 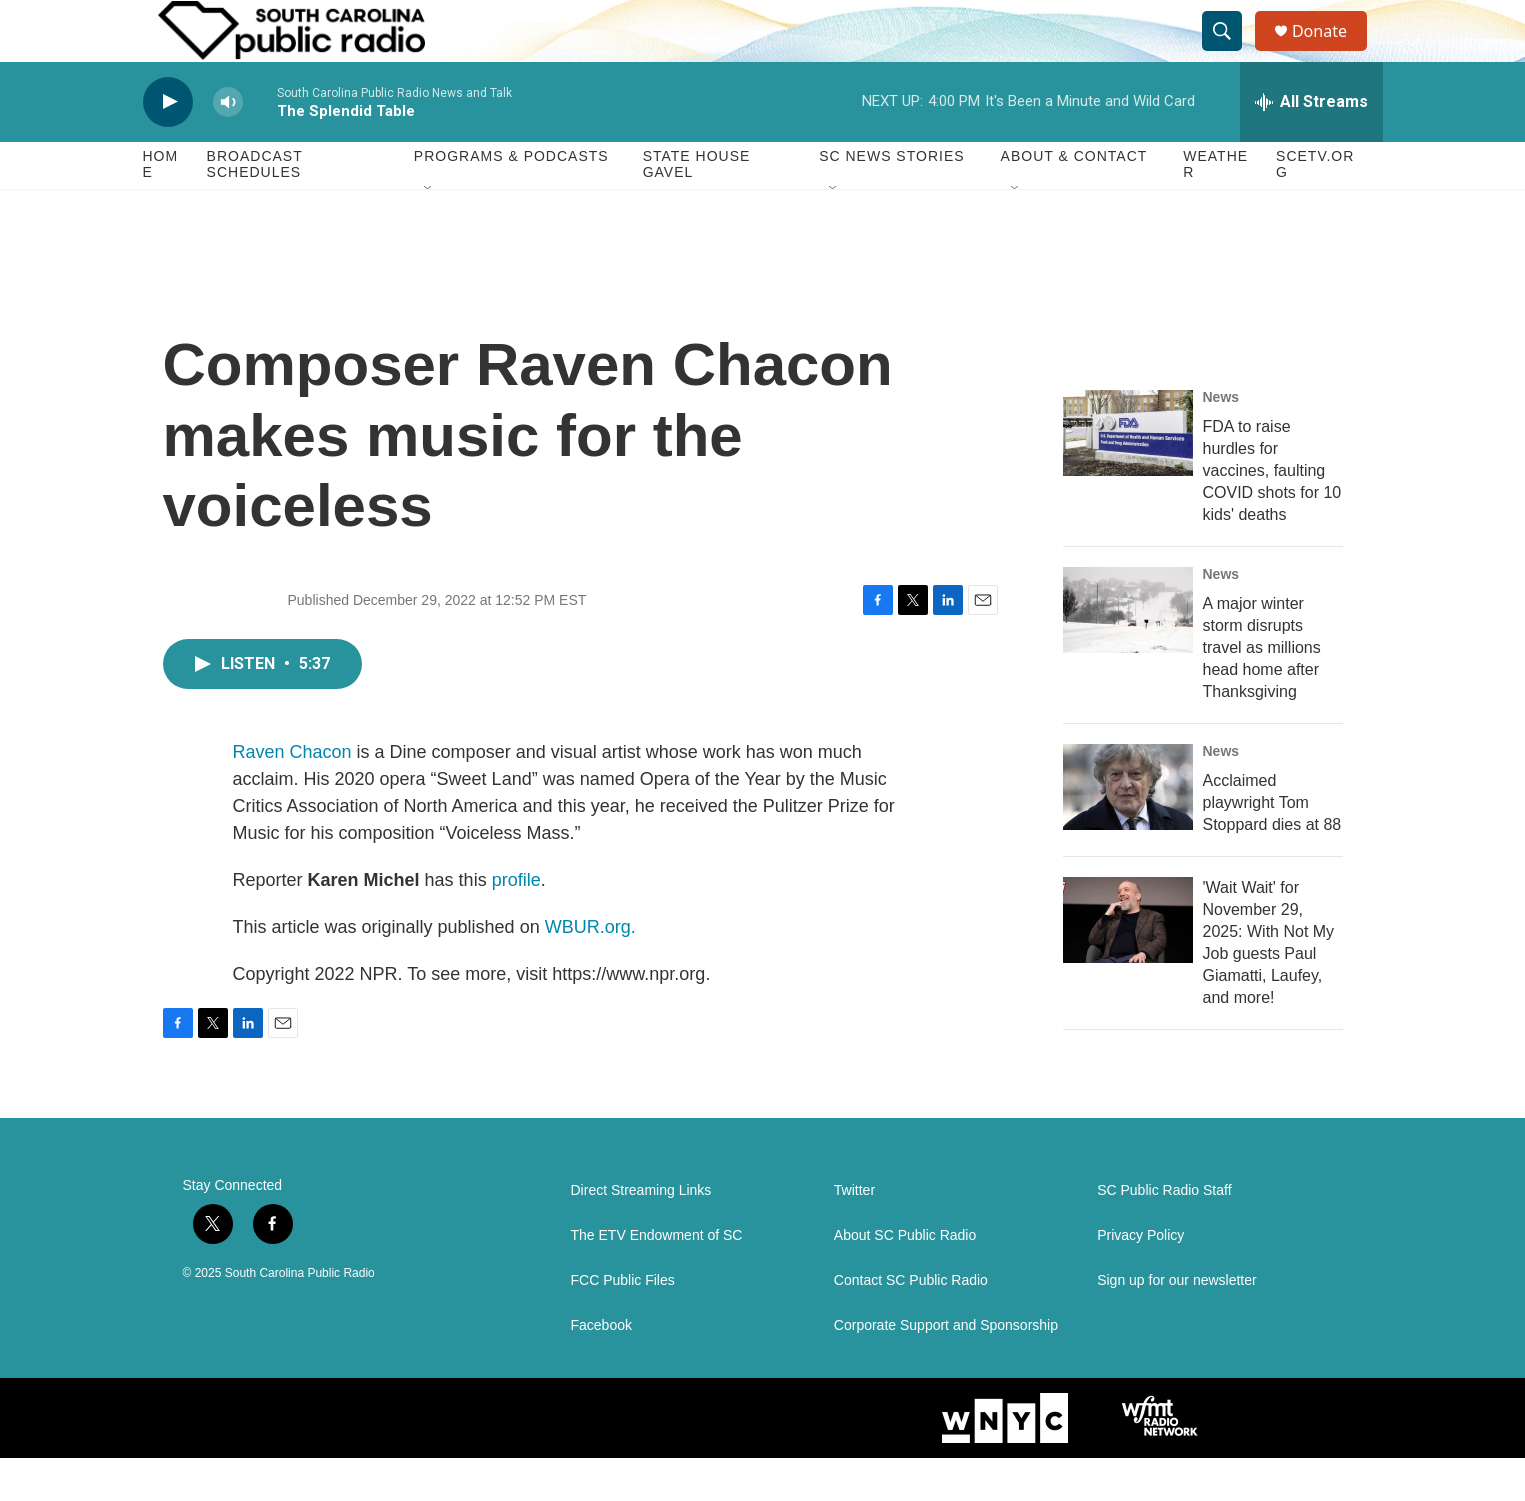 What do you see at coordinates (946, 1368) in the screenshot?
I see `Corporate Support and Sponsorship` at bounding box center [946, 1368].